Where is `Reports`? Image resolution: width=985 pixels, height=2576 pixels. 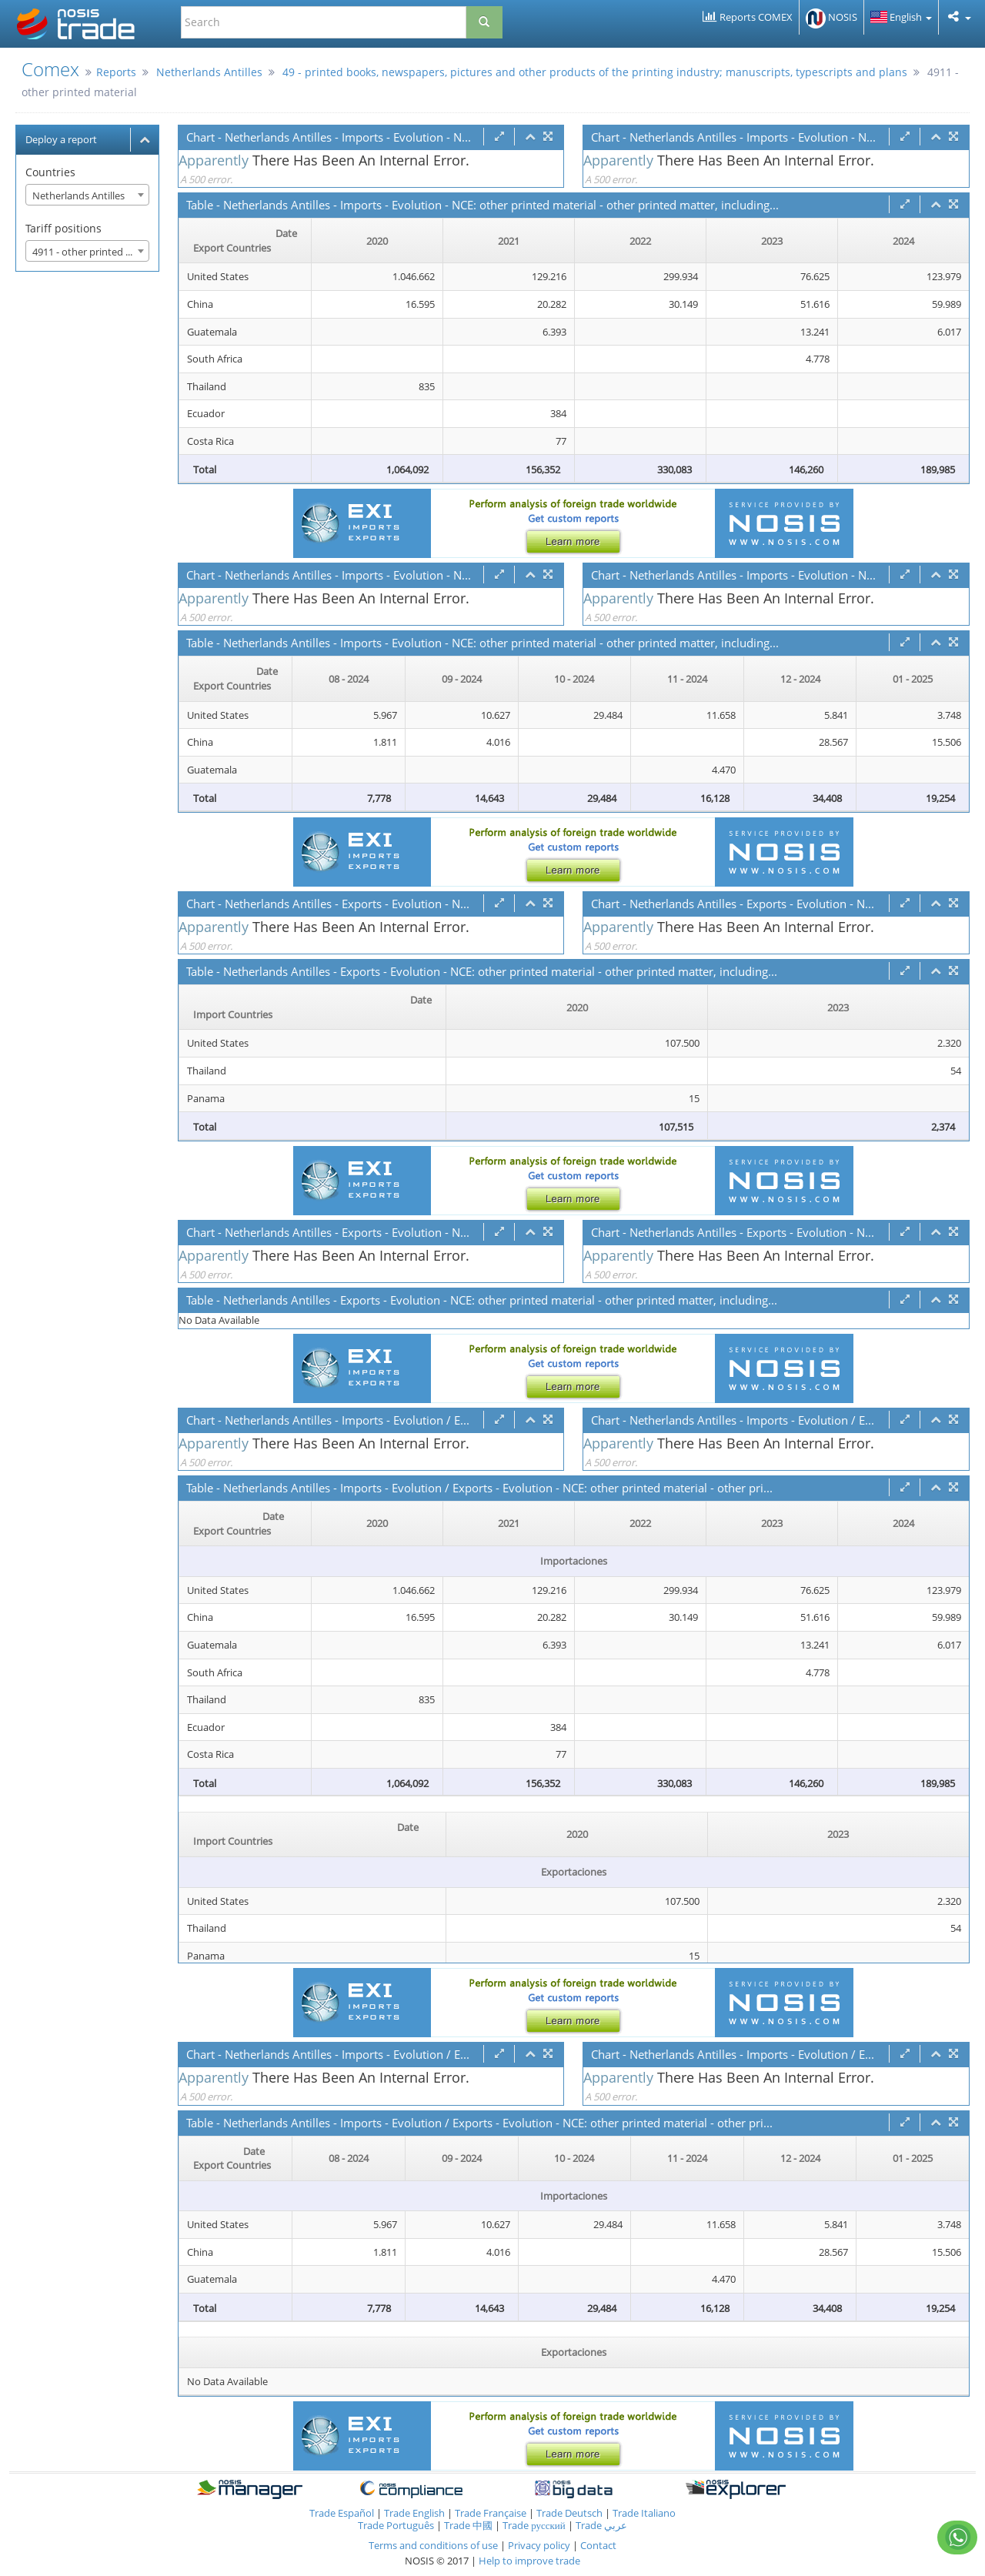
Reports is located at coordinates (116, 72).